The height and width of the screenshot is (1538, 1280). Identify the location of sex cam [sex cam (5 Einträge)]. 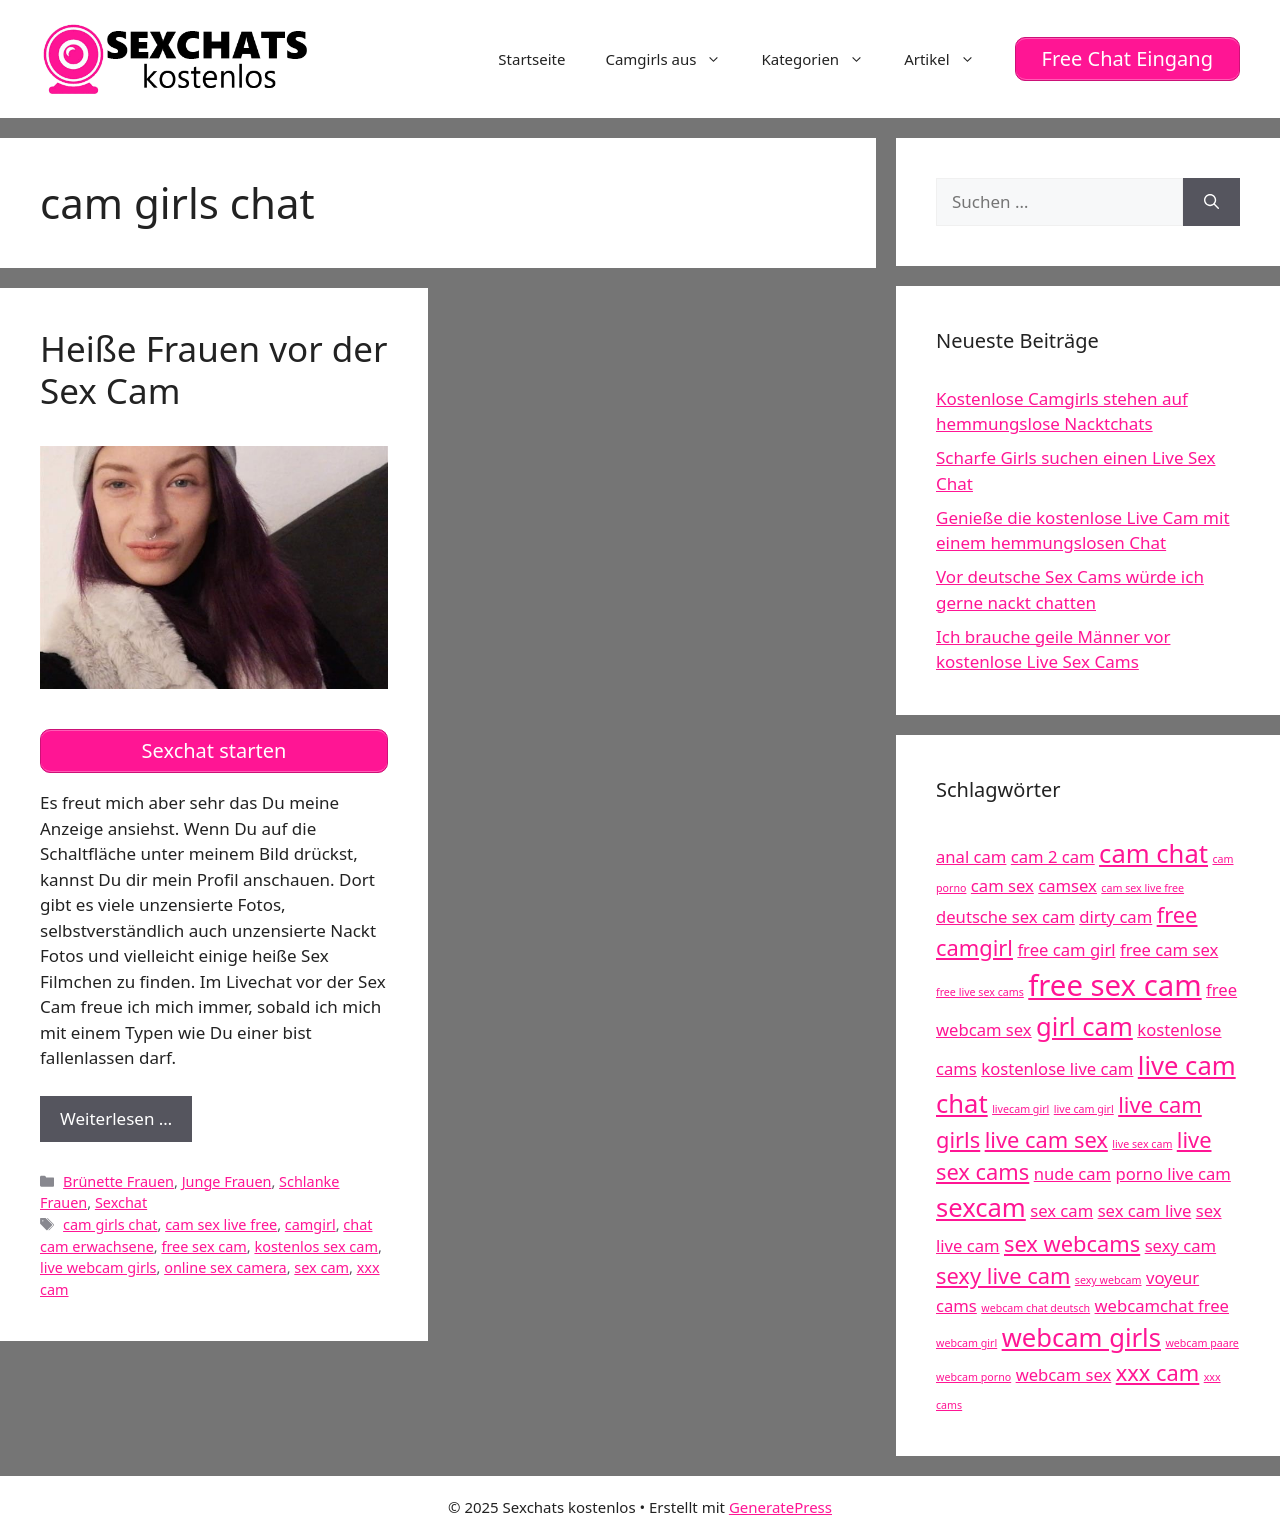
(1061, 1210).